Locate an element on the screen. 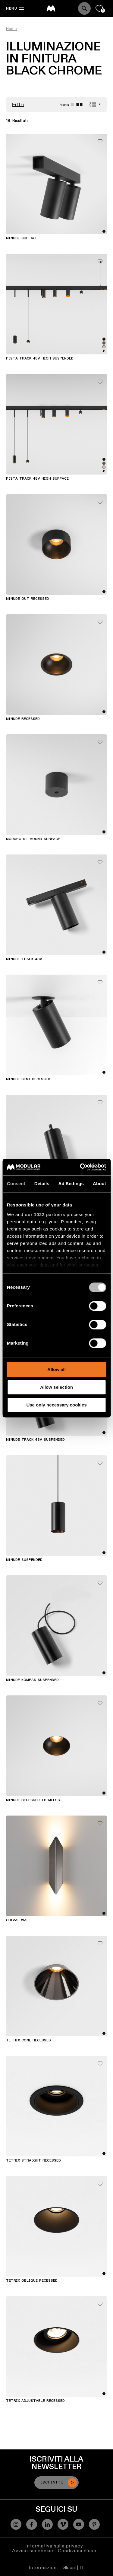 This screenshot has height=2576, width=113. [logo] is located at coordinates (51, 8).